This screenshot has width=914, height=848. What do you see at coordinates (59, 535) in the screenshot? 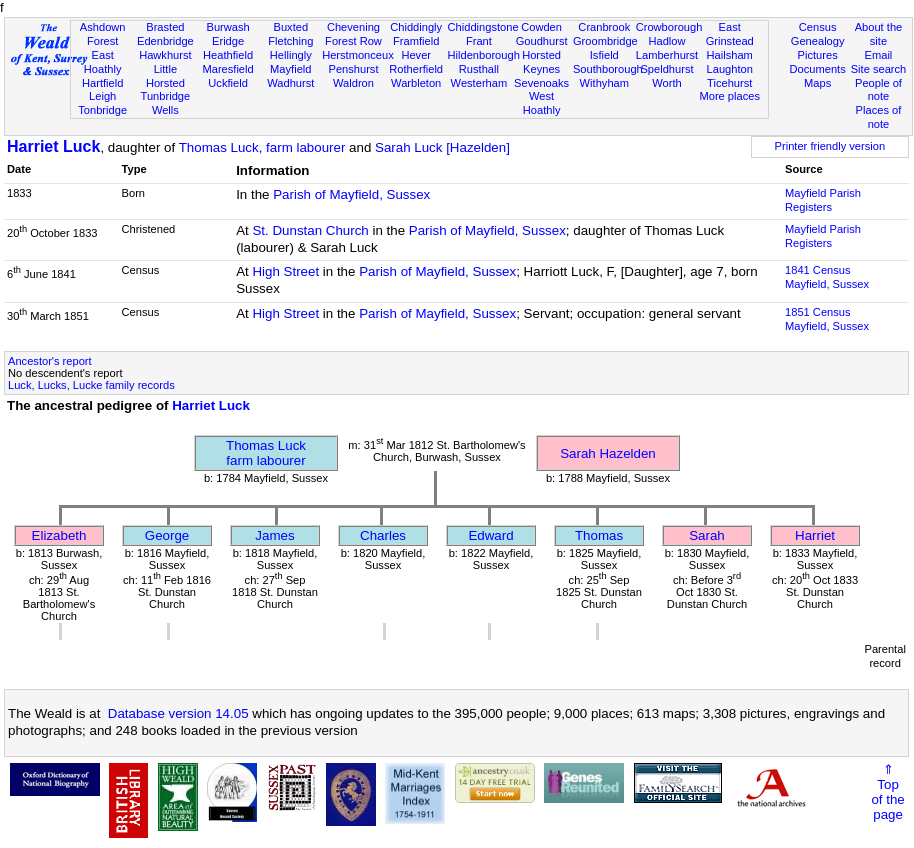
I see `Elizabeth` at bounding box center [59, 535].